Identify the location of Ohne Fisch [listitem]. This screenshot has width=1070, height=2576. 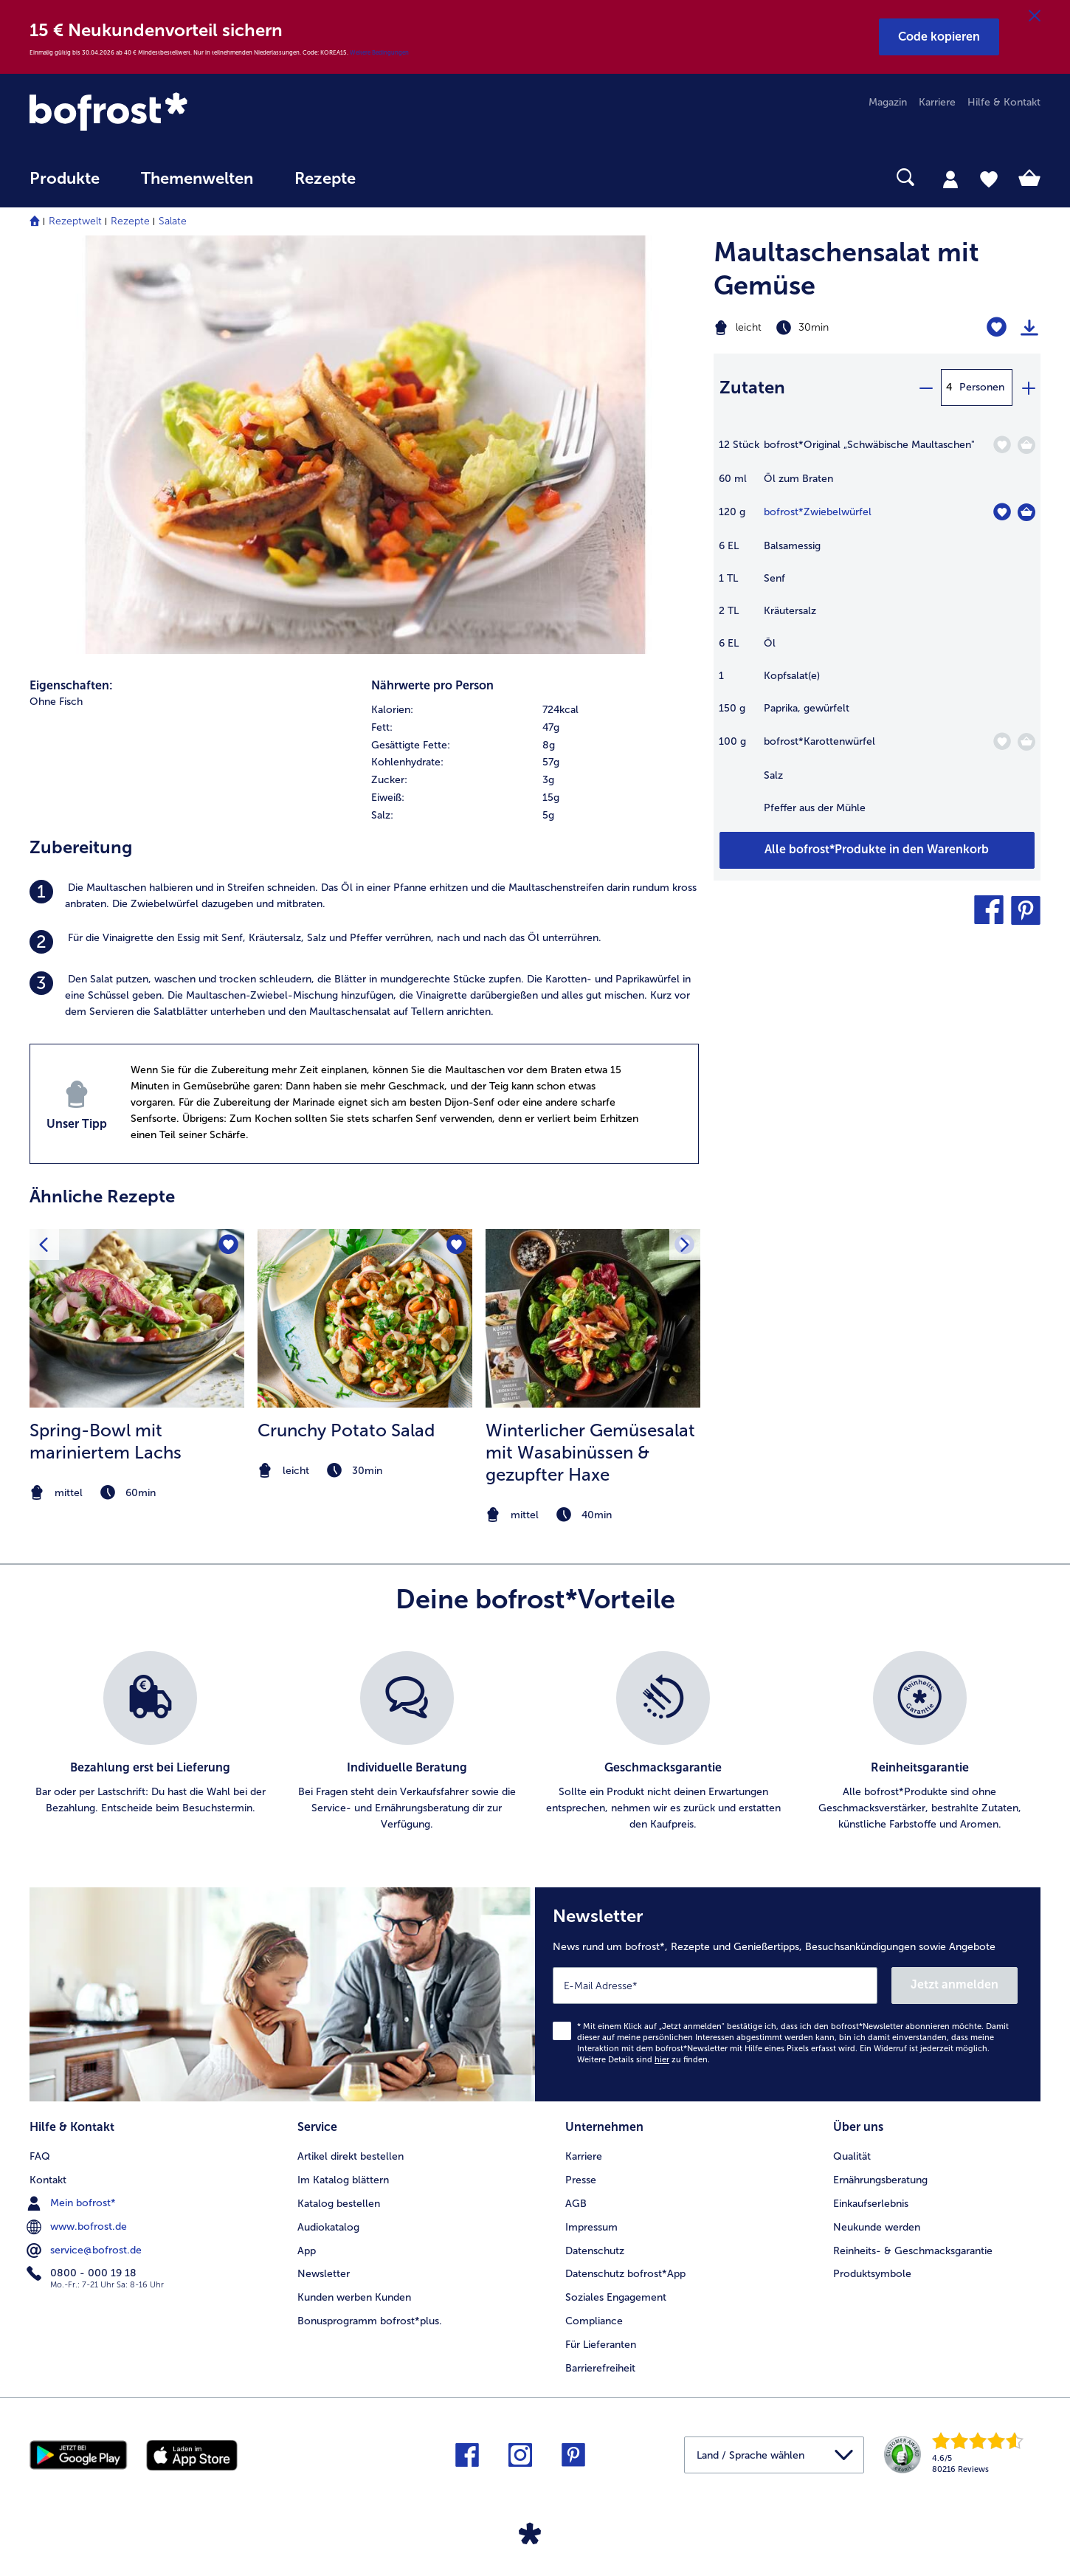
(56, 701).